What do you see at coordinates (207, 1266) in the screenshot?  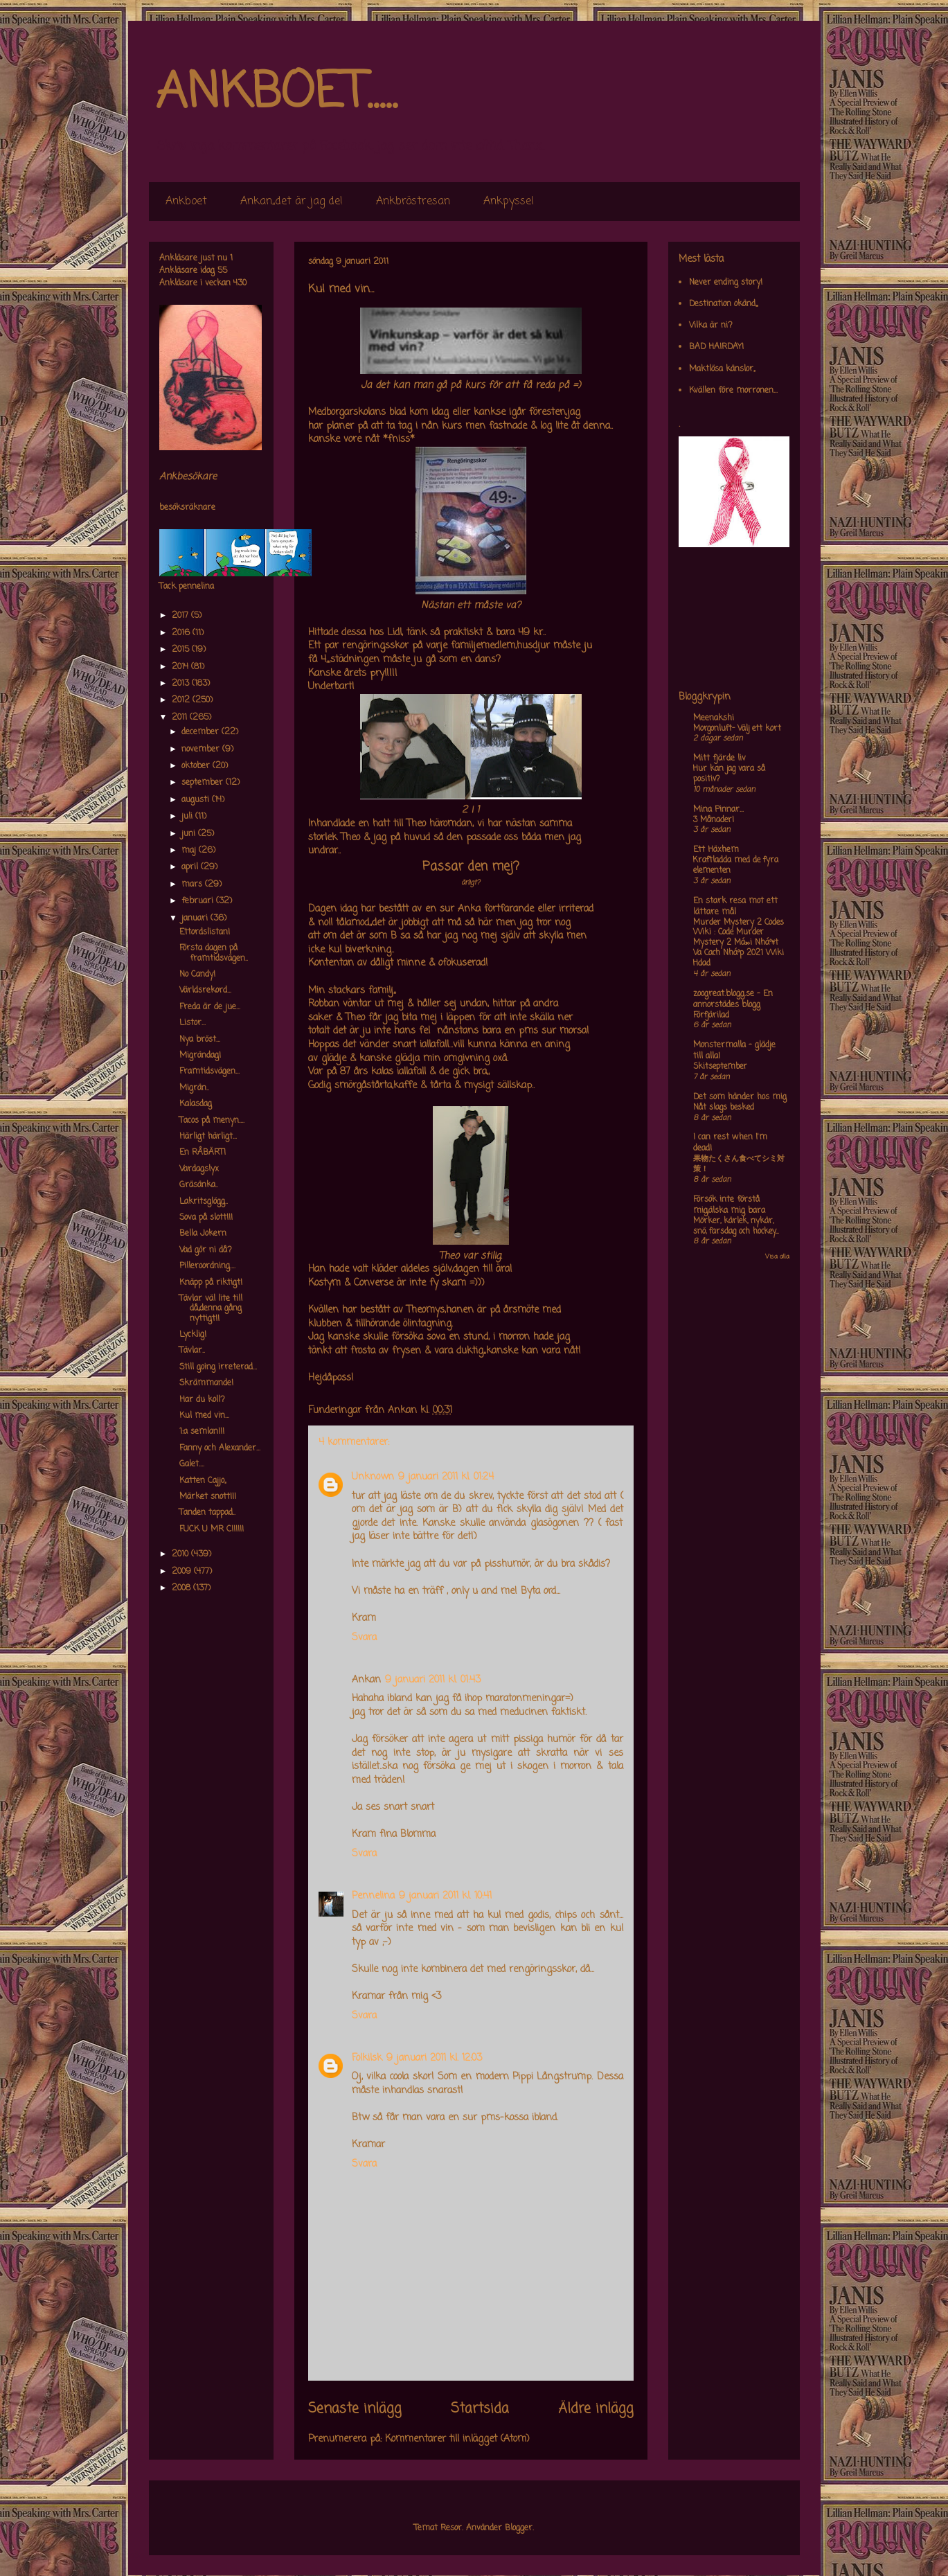 I see `Pilleroordning....` at bounding box center [207, 1266].